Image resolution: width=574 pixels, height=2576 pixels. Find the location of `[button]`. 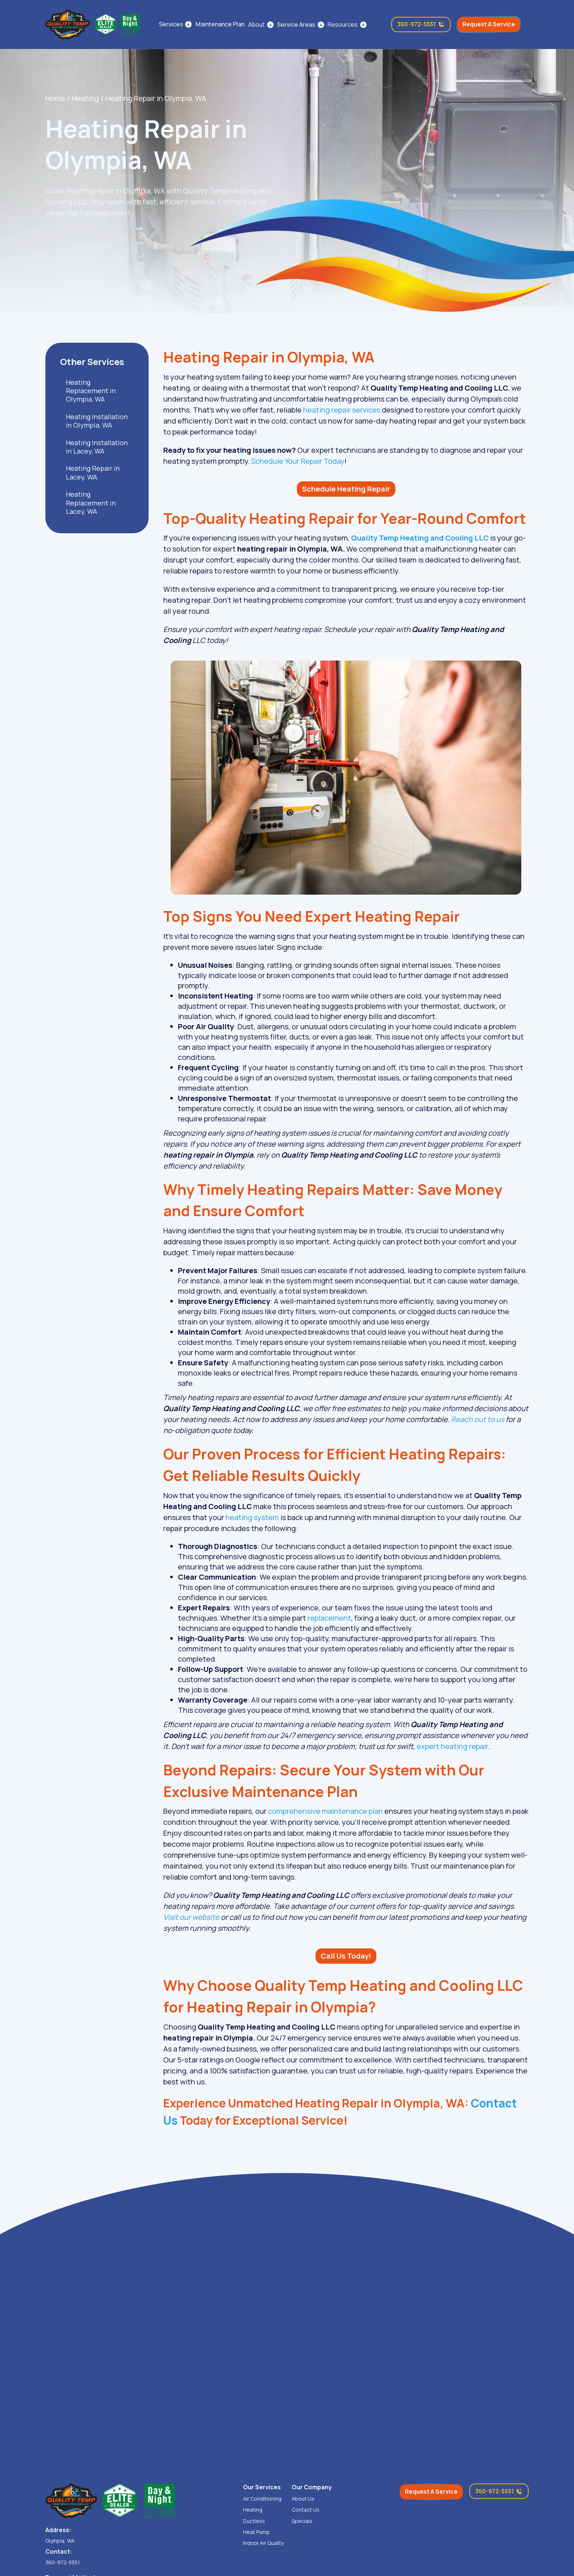

[button] is located at coordinates (260, 24).